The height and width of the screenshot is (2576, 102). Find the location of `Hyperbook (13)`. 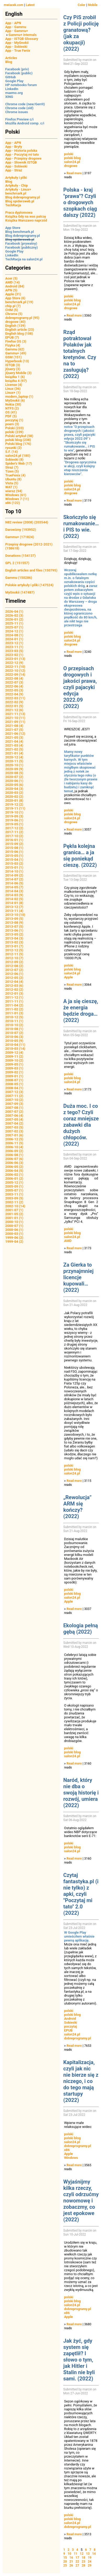

Hyperbook (13) is located at coordinates (17, 361).